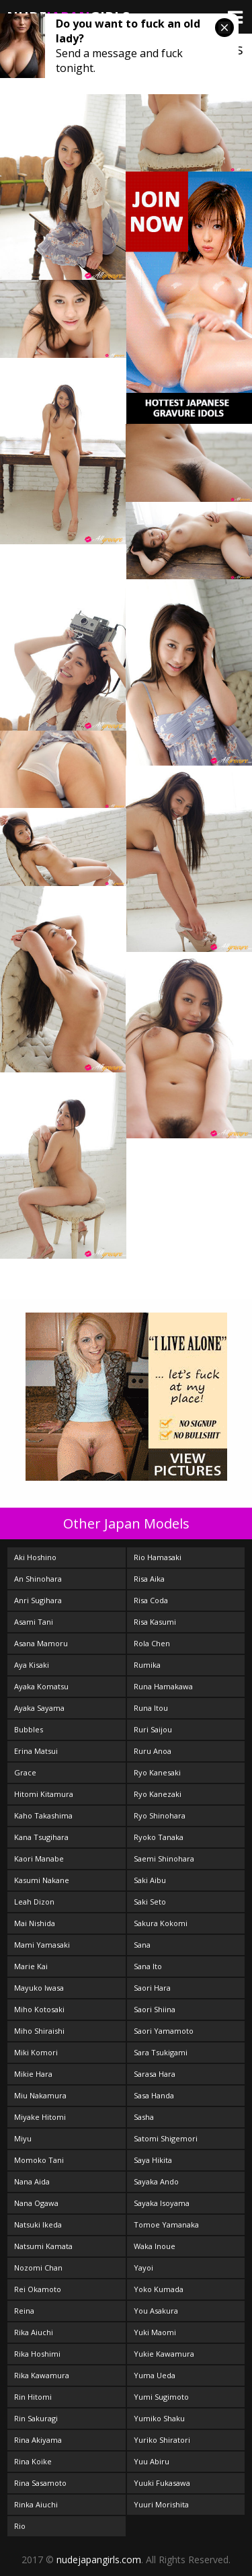 This screenshot has height=2576, width=252. What do you see at coordinates (34, 1923) in the screenshot?
I see `Mai Nishida` at bounding box center [34, 1923].